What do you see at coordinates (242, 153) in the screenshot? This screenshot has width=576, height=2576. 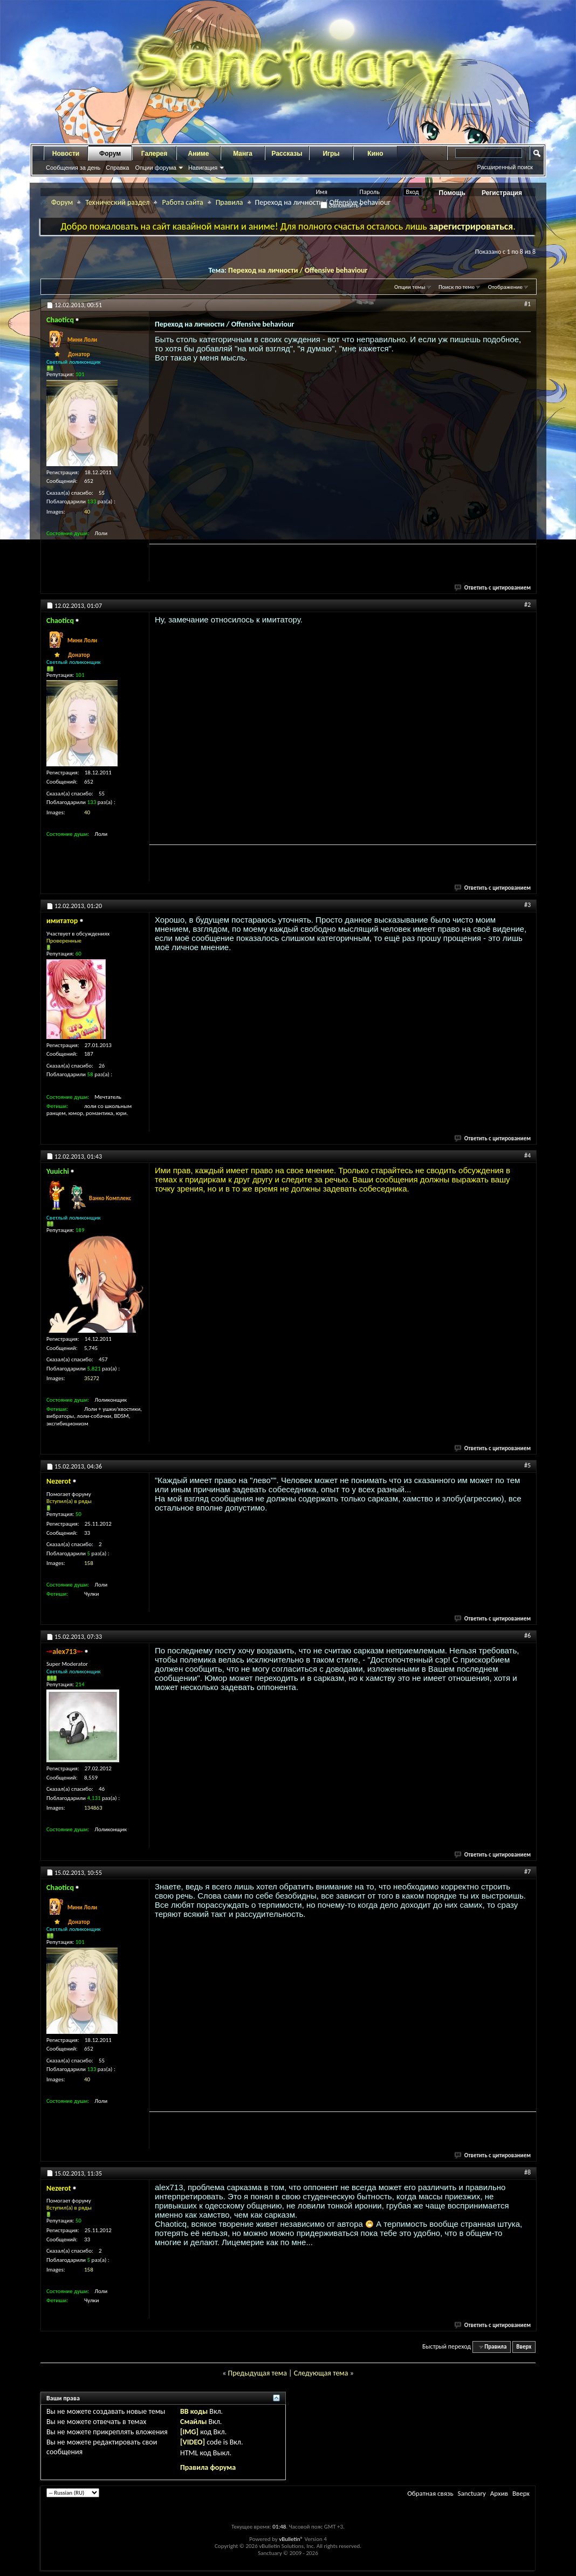 I see `Манга` at bounding box center [242, 153].